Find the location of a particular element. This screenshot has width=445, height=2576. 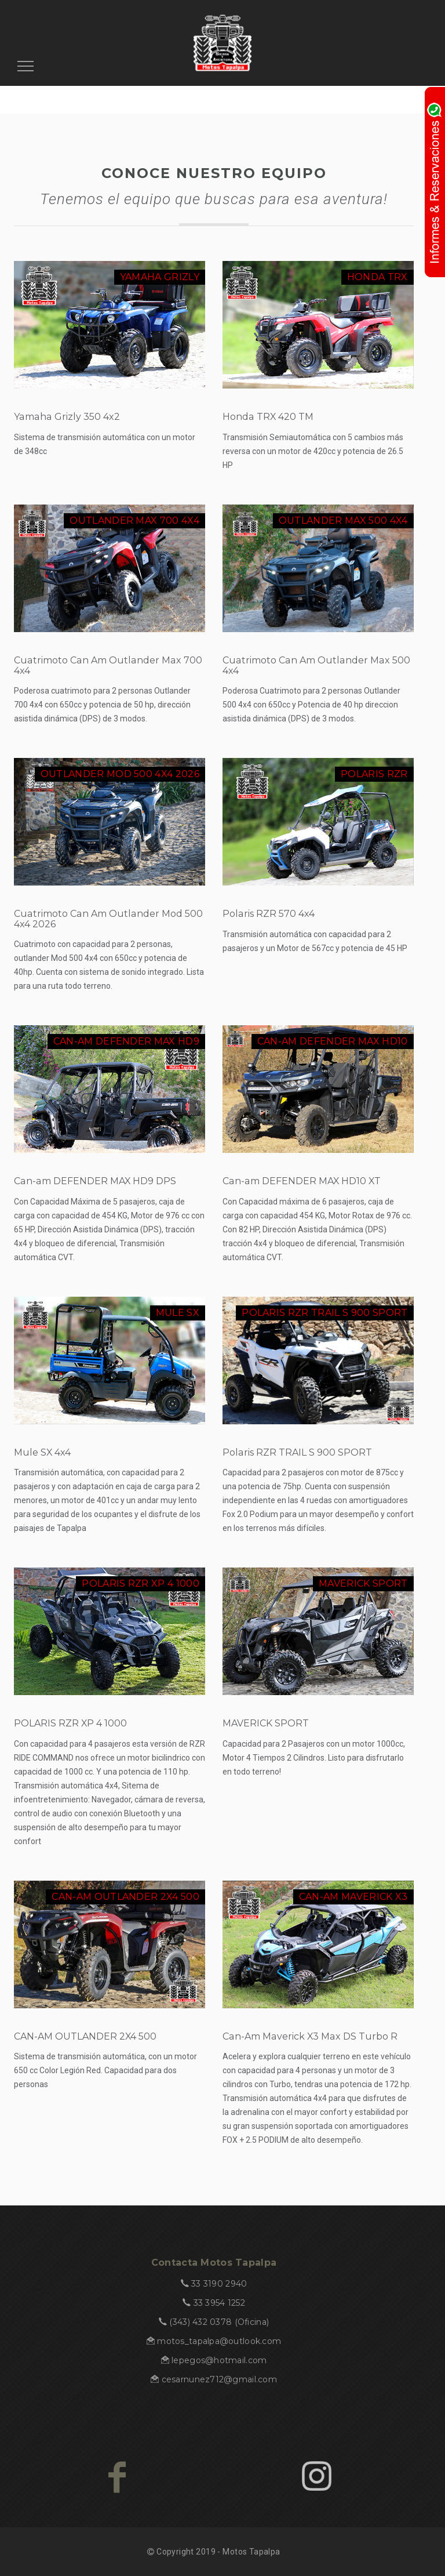

Yamaha Grizly 350 4x2 is located at coordinates (67, 416).